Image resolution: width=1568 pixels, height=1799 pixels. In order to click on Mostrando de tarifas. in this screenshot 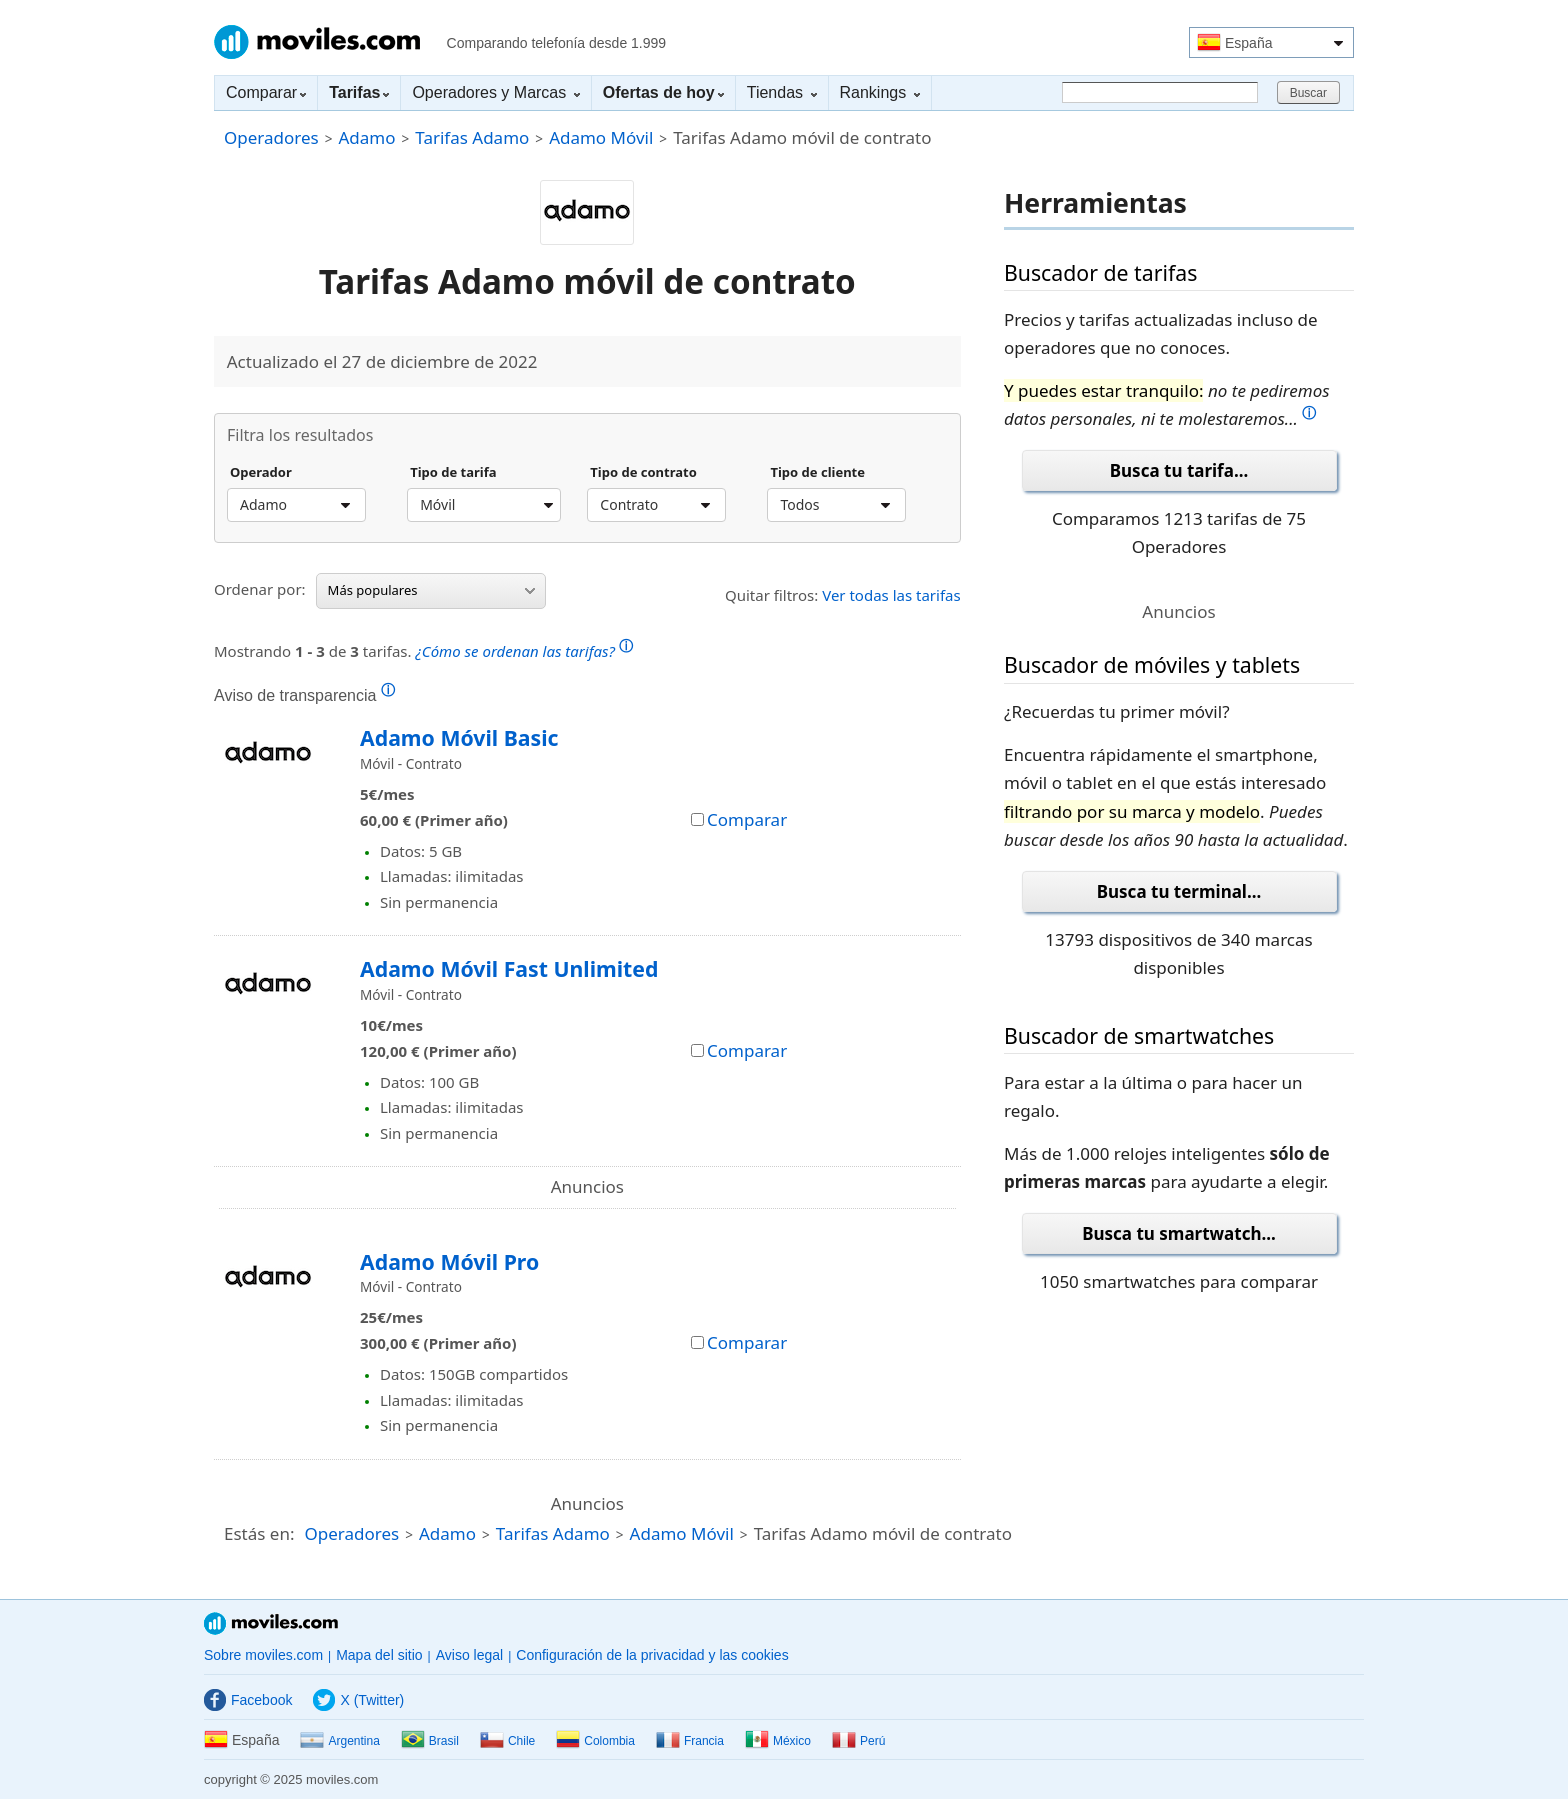, I will do `click(423, 648)`.